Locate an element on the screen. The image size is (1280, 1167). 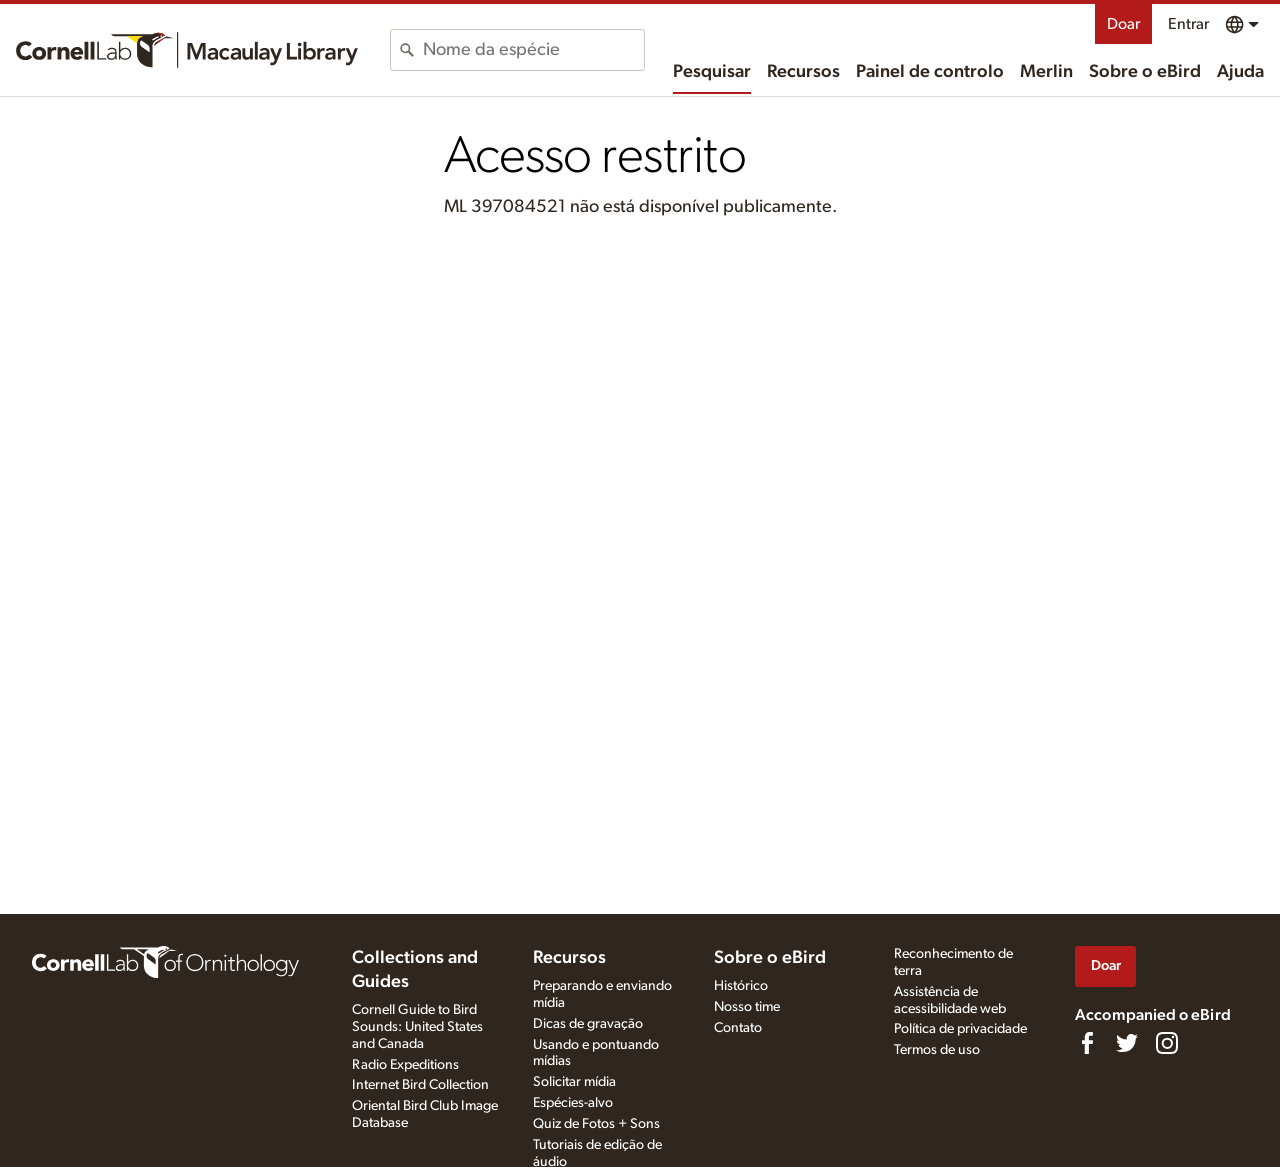
Sobre o eBird is located at coordinates (1145, 72).